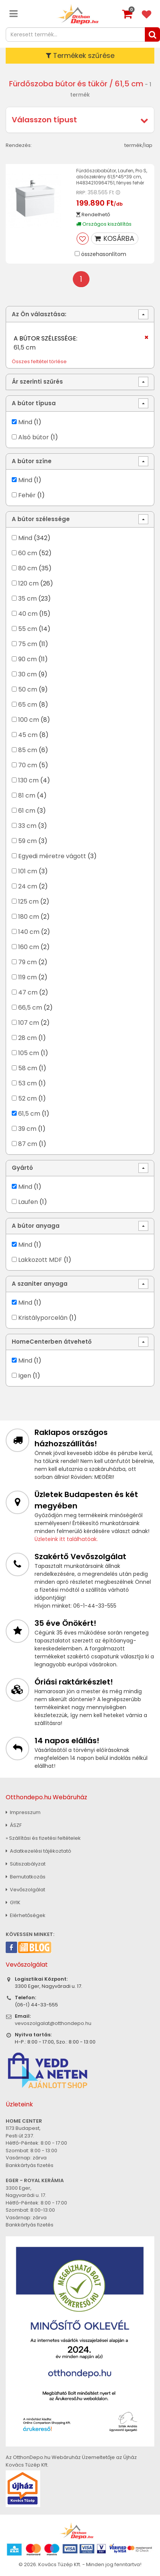 The height and width of the screenshot is (2576, 160). I want to click on 60 cm, so click(27, 553).